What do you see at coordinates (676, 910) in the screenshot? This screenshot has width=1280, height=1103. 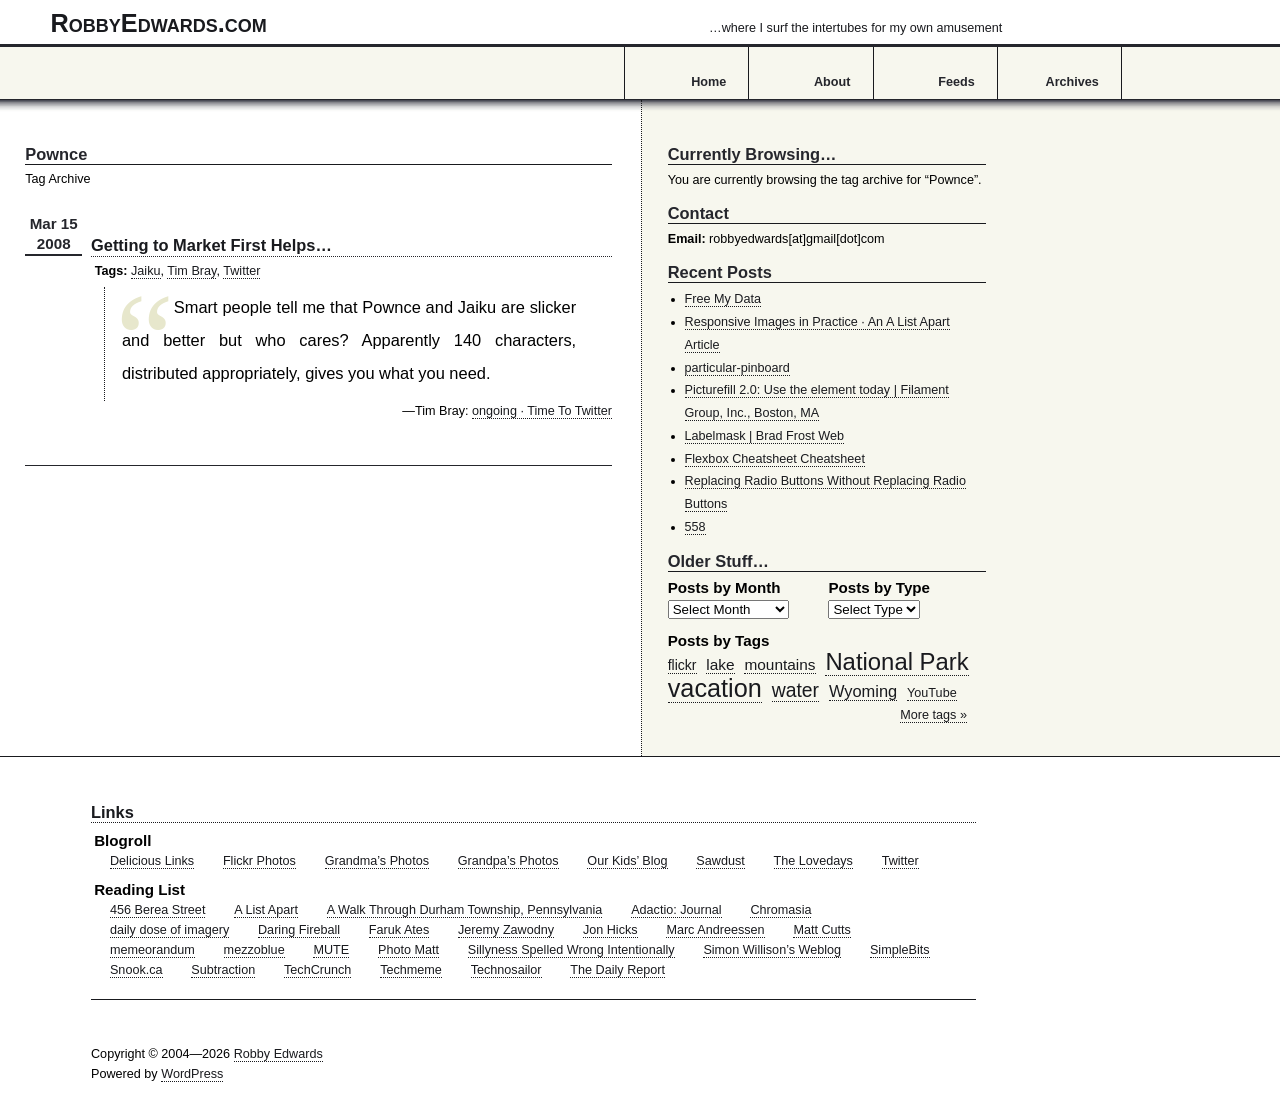 I see `Adactio: Journal` at bounding box center [676, 910].